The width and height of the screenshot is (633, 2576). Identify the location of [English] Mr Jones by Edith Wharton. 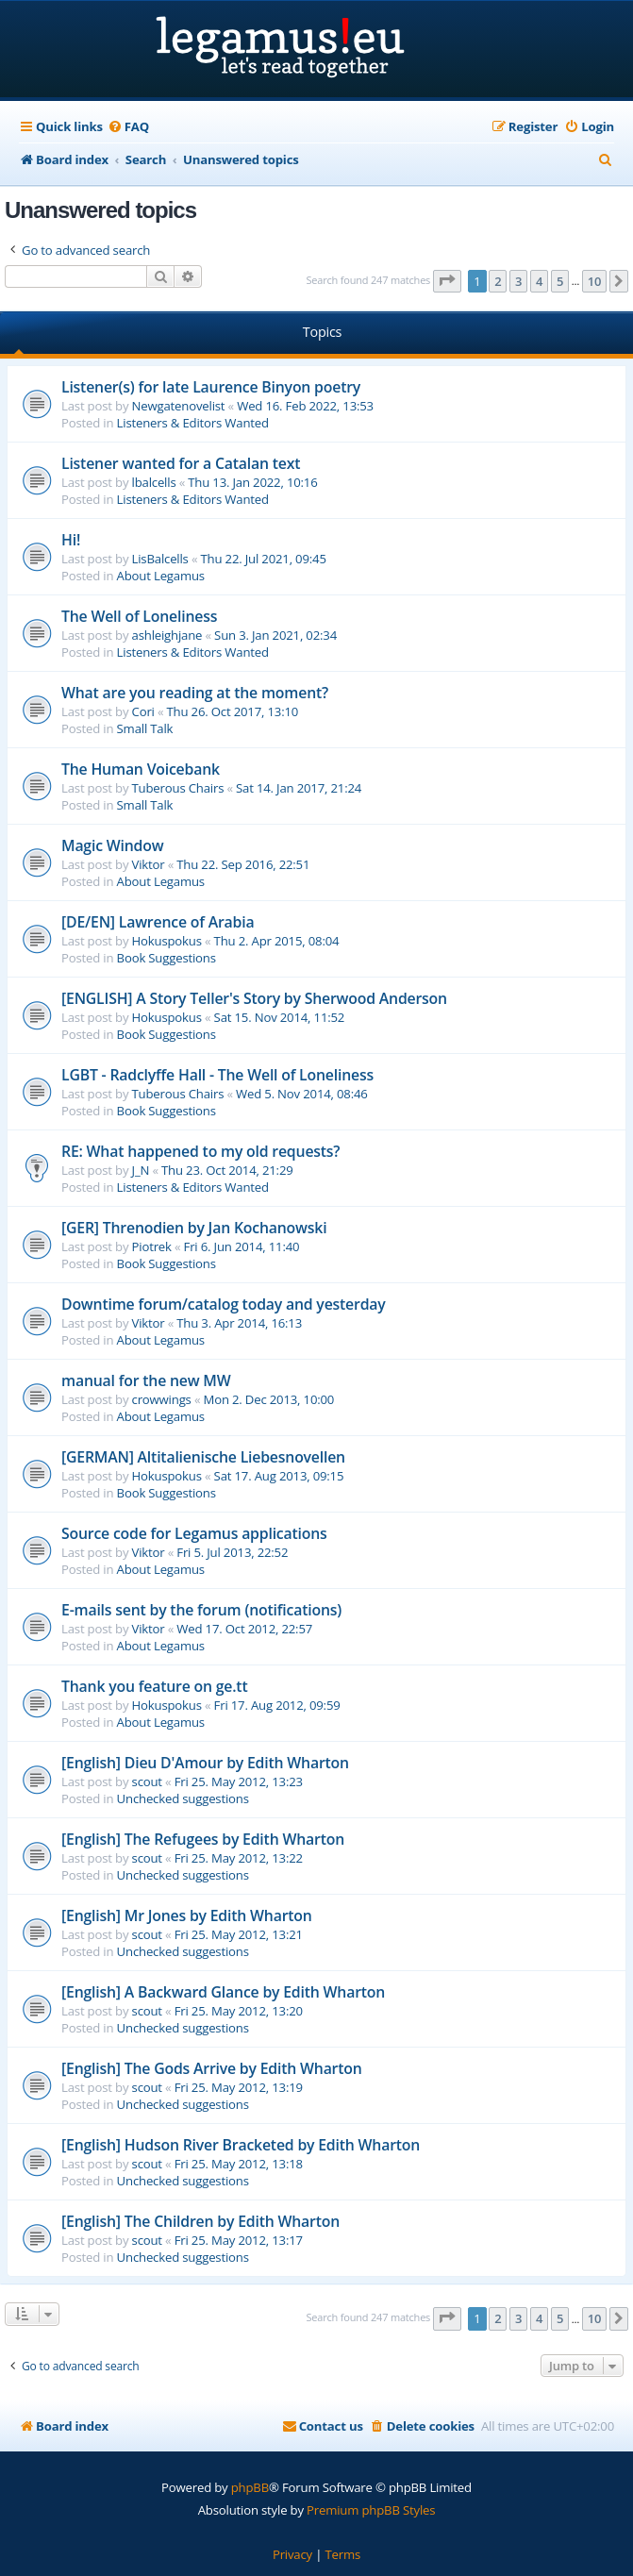
(186, 1915).